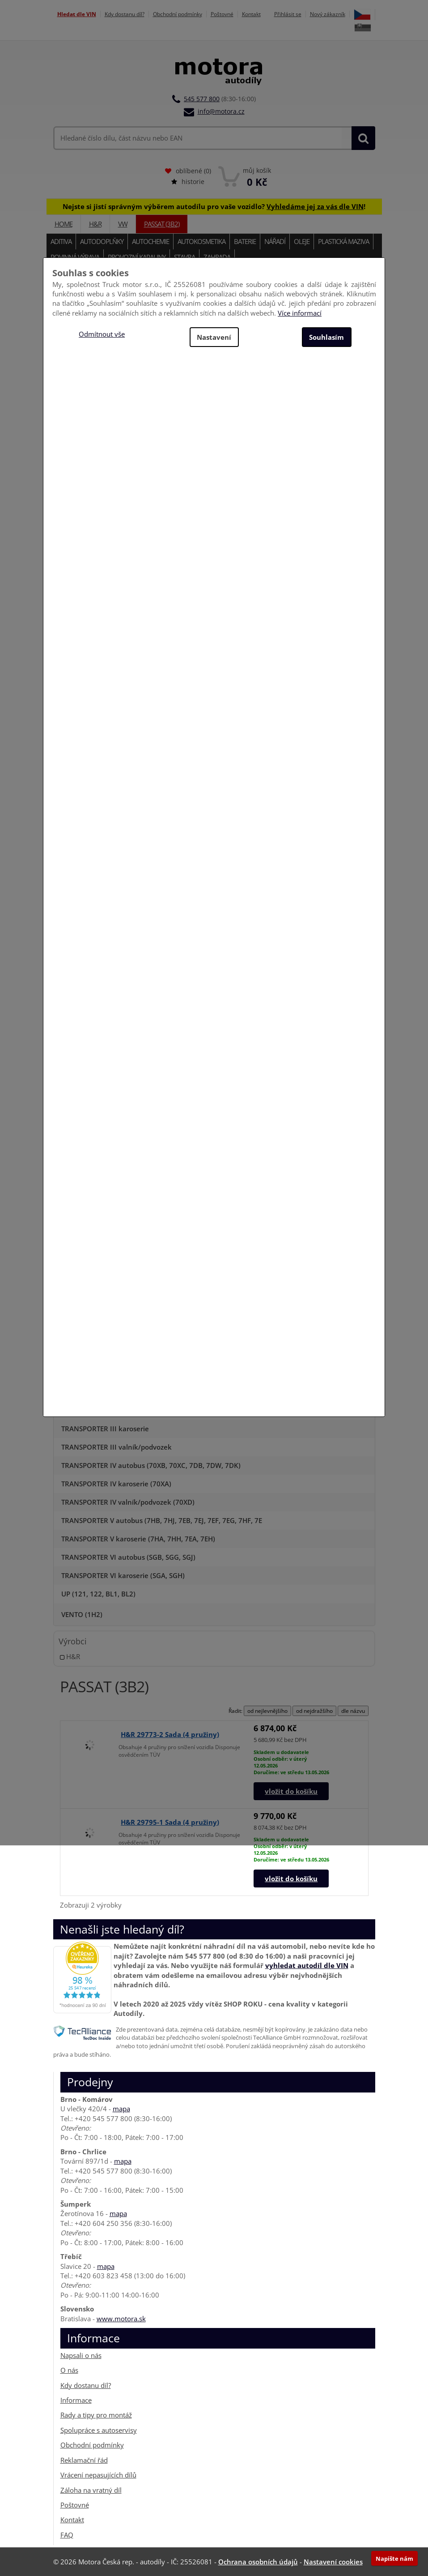  Describe the element at coordinates (202, 98) in the screenshot. I see `545 577 800` at that location.